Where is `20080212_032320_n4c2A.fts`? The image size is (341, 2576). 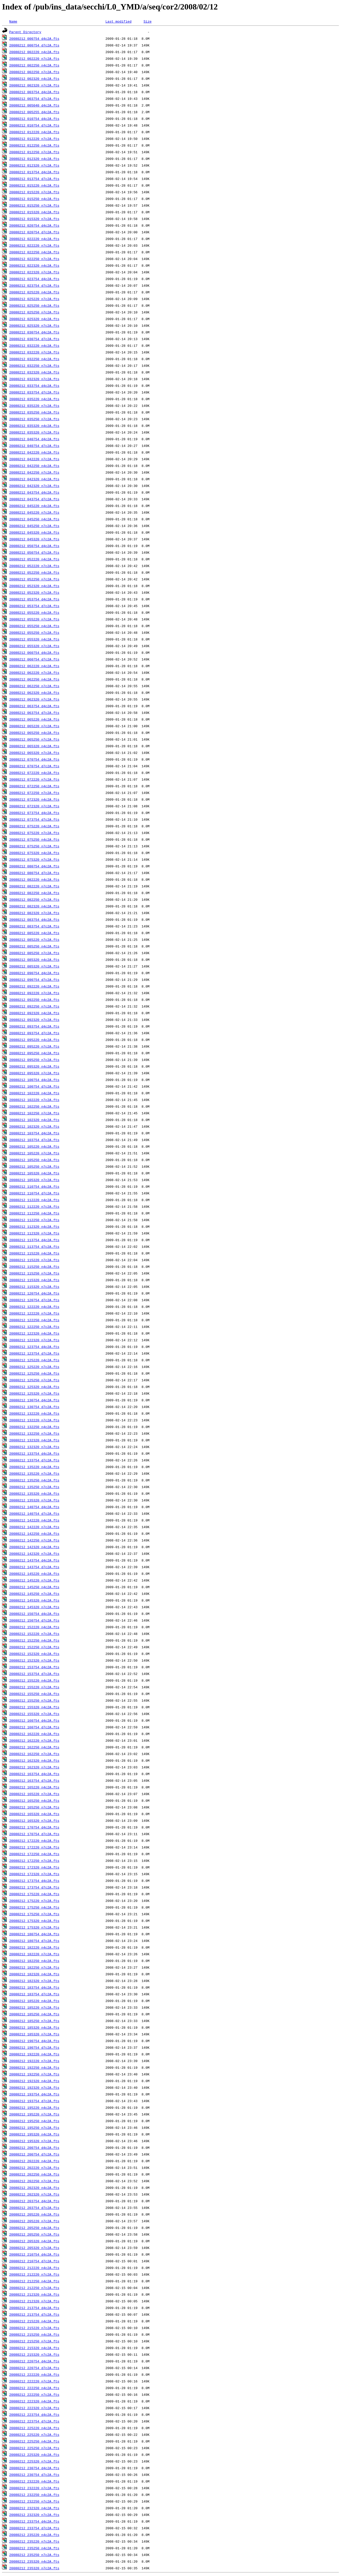
20080212_032320_n4c2A.fts is located at coordinates (34, 372).